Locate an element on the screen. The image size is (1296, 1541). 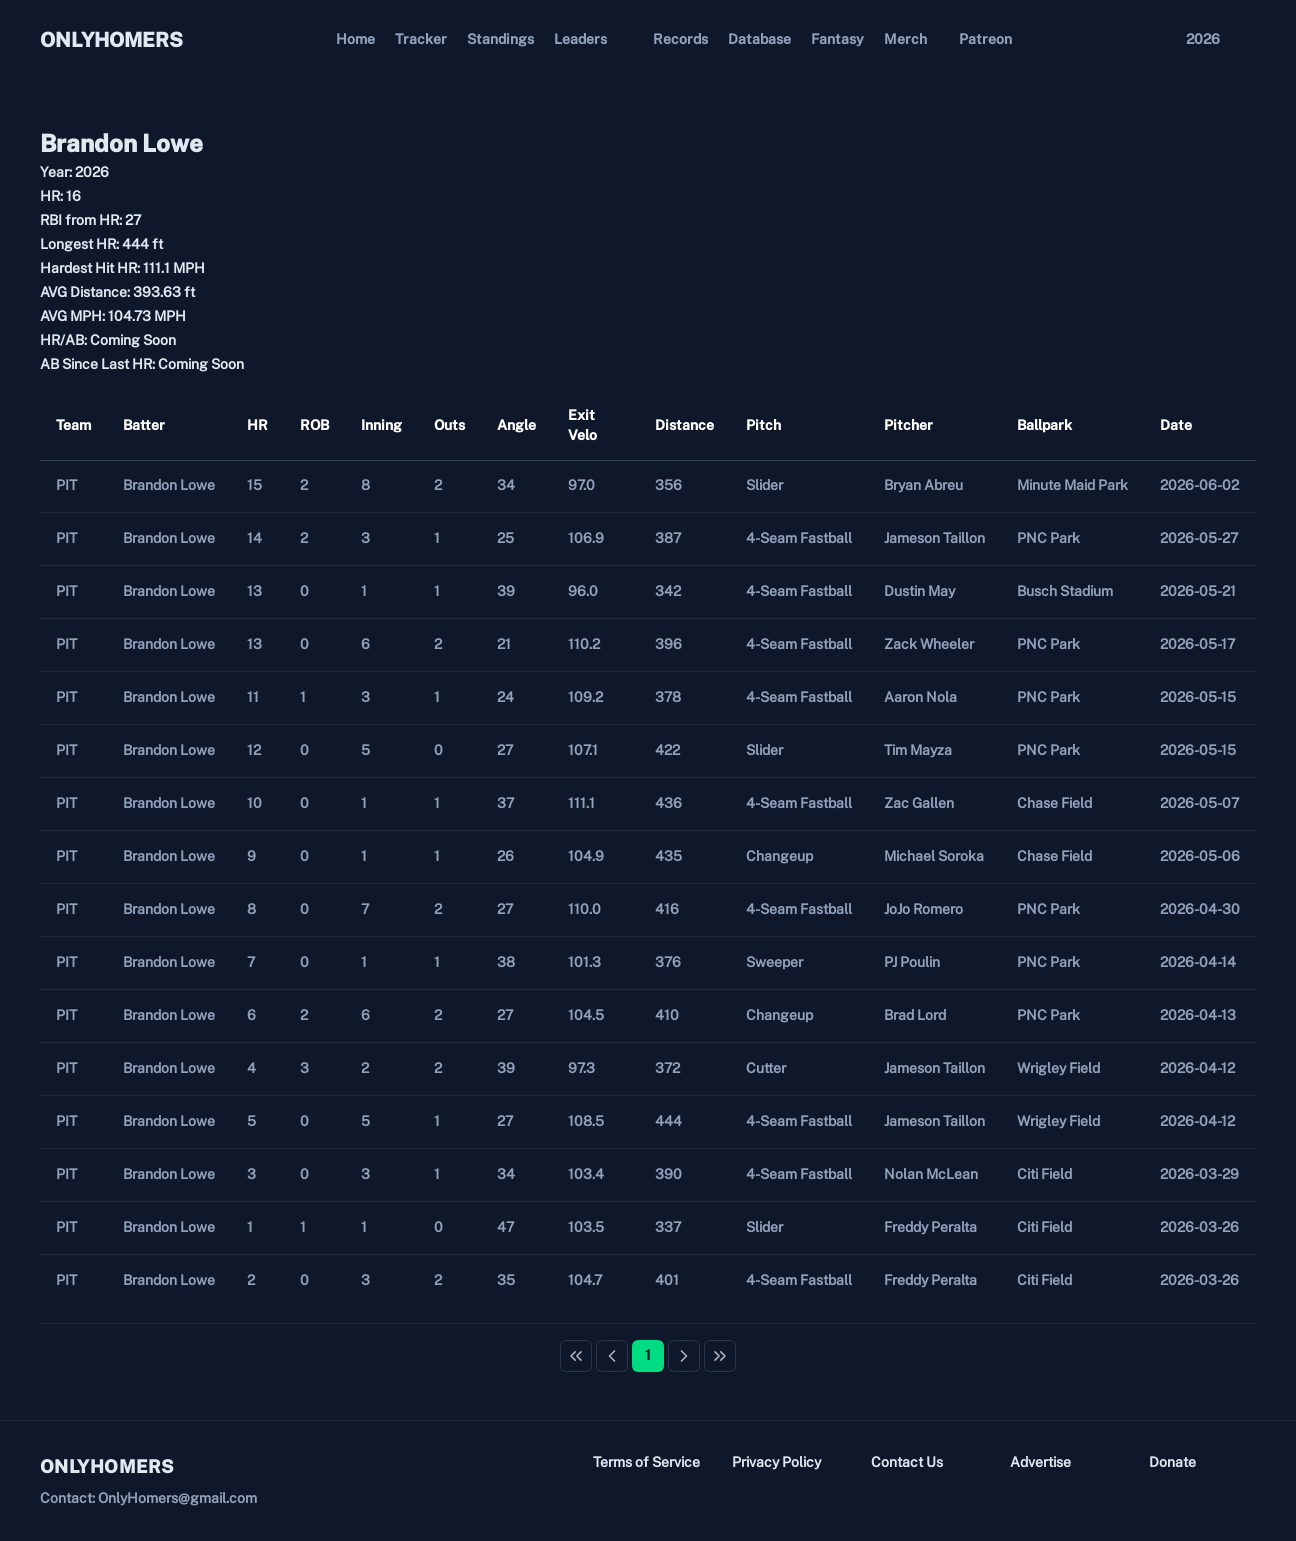
[Page 1] is located at coordinates (648, 1356).